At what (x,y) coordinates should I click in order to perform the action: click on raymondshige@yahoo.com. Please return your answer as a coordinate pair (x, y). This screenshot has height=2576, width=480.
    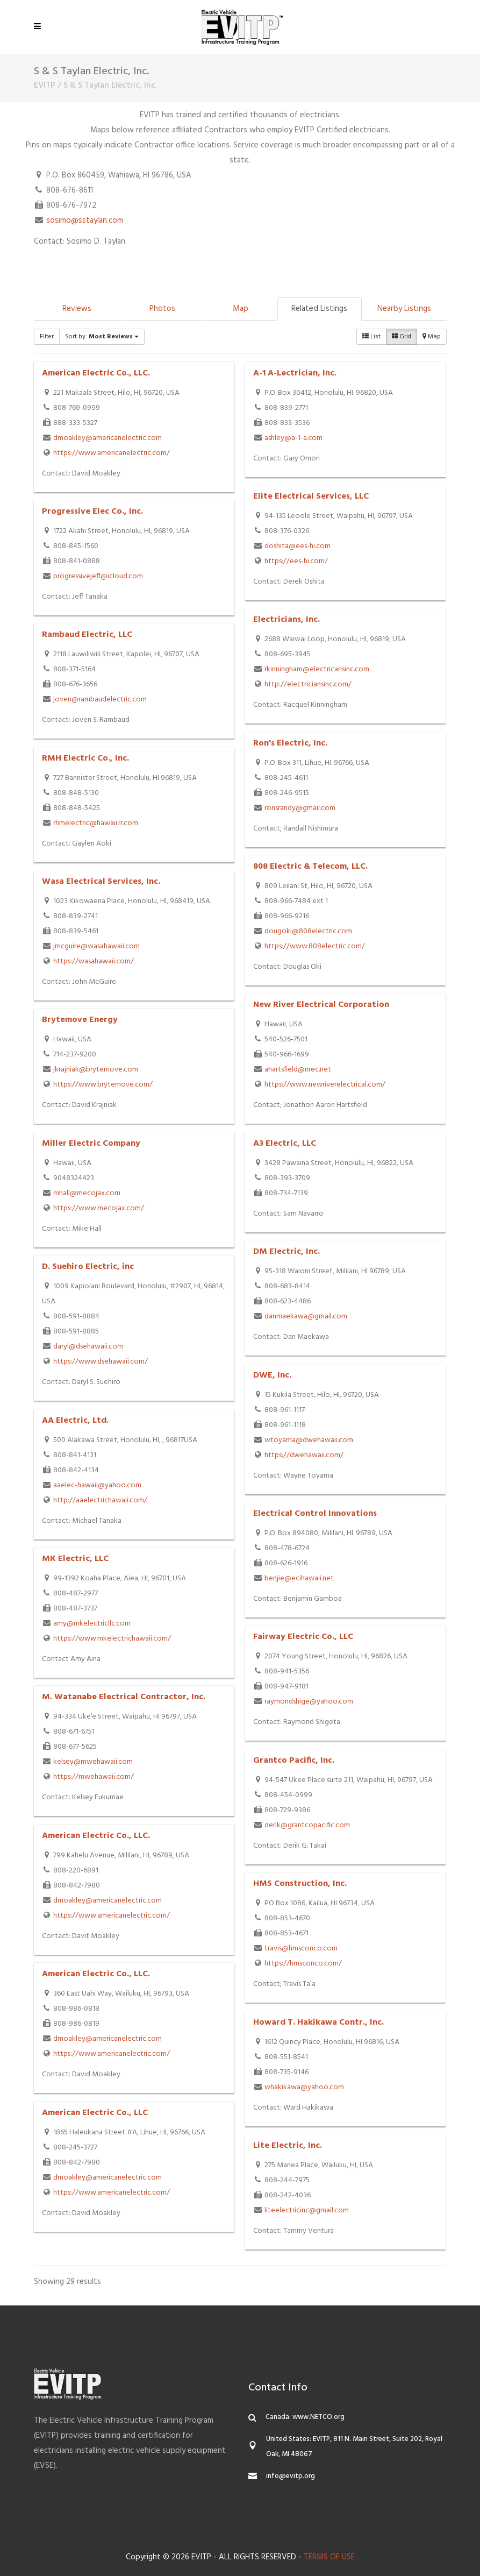
    Looking at the image, I should click on (308, 1701).